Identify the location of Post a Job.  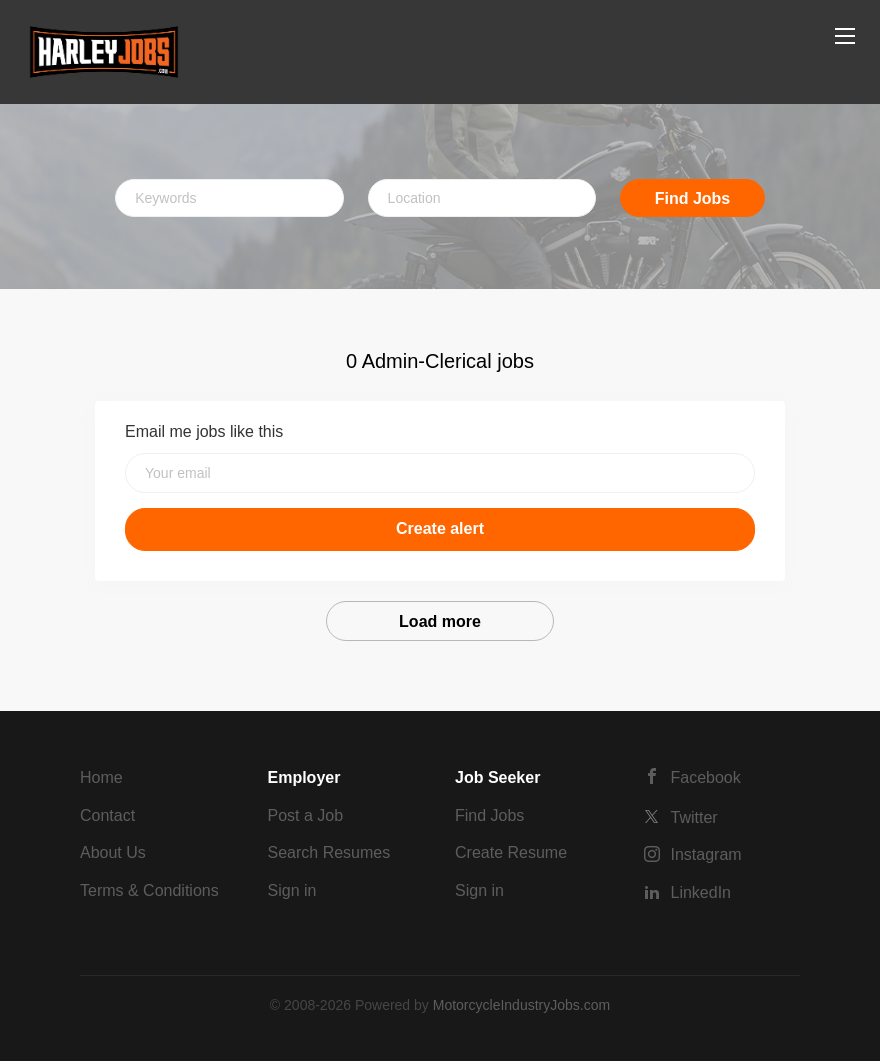
(306, 815).